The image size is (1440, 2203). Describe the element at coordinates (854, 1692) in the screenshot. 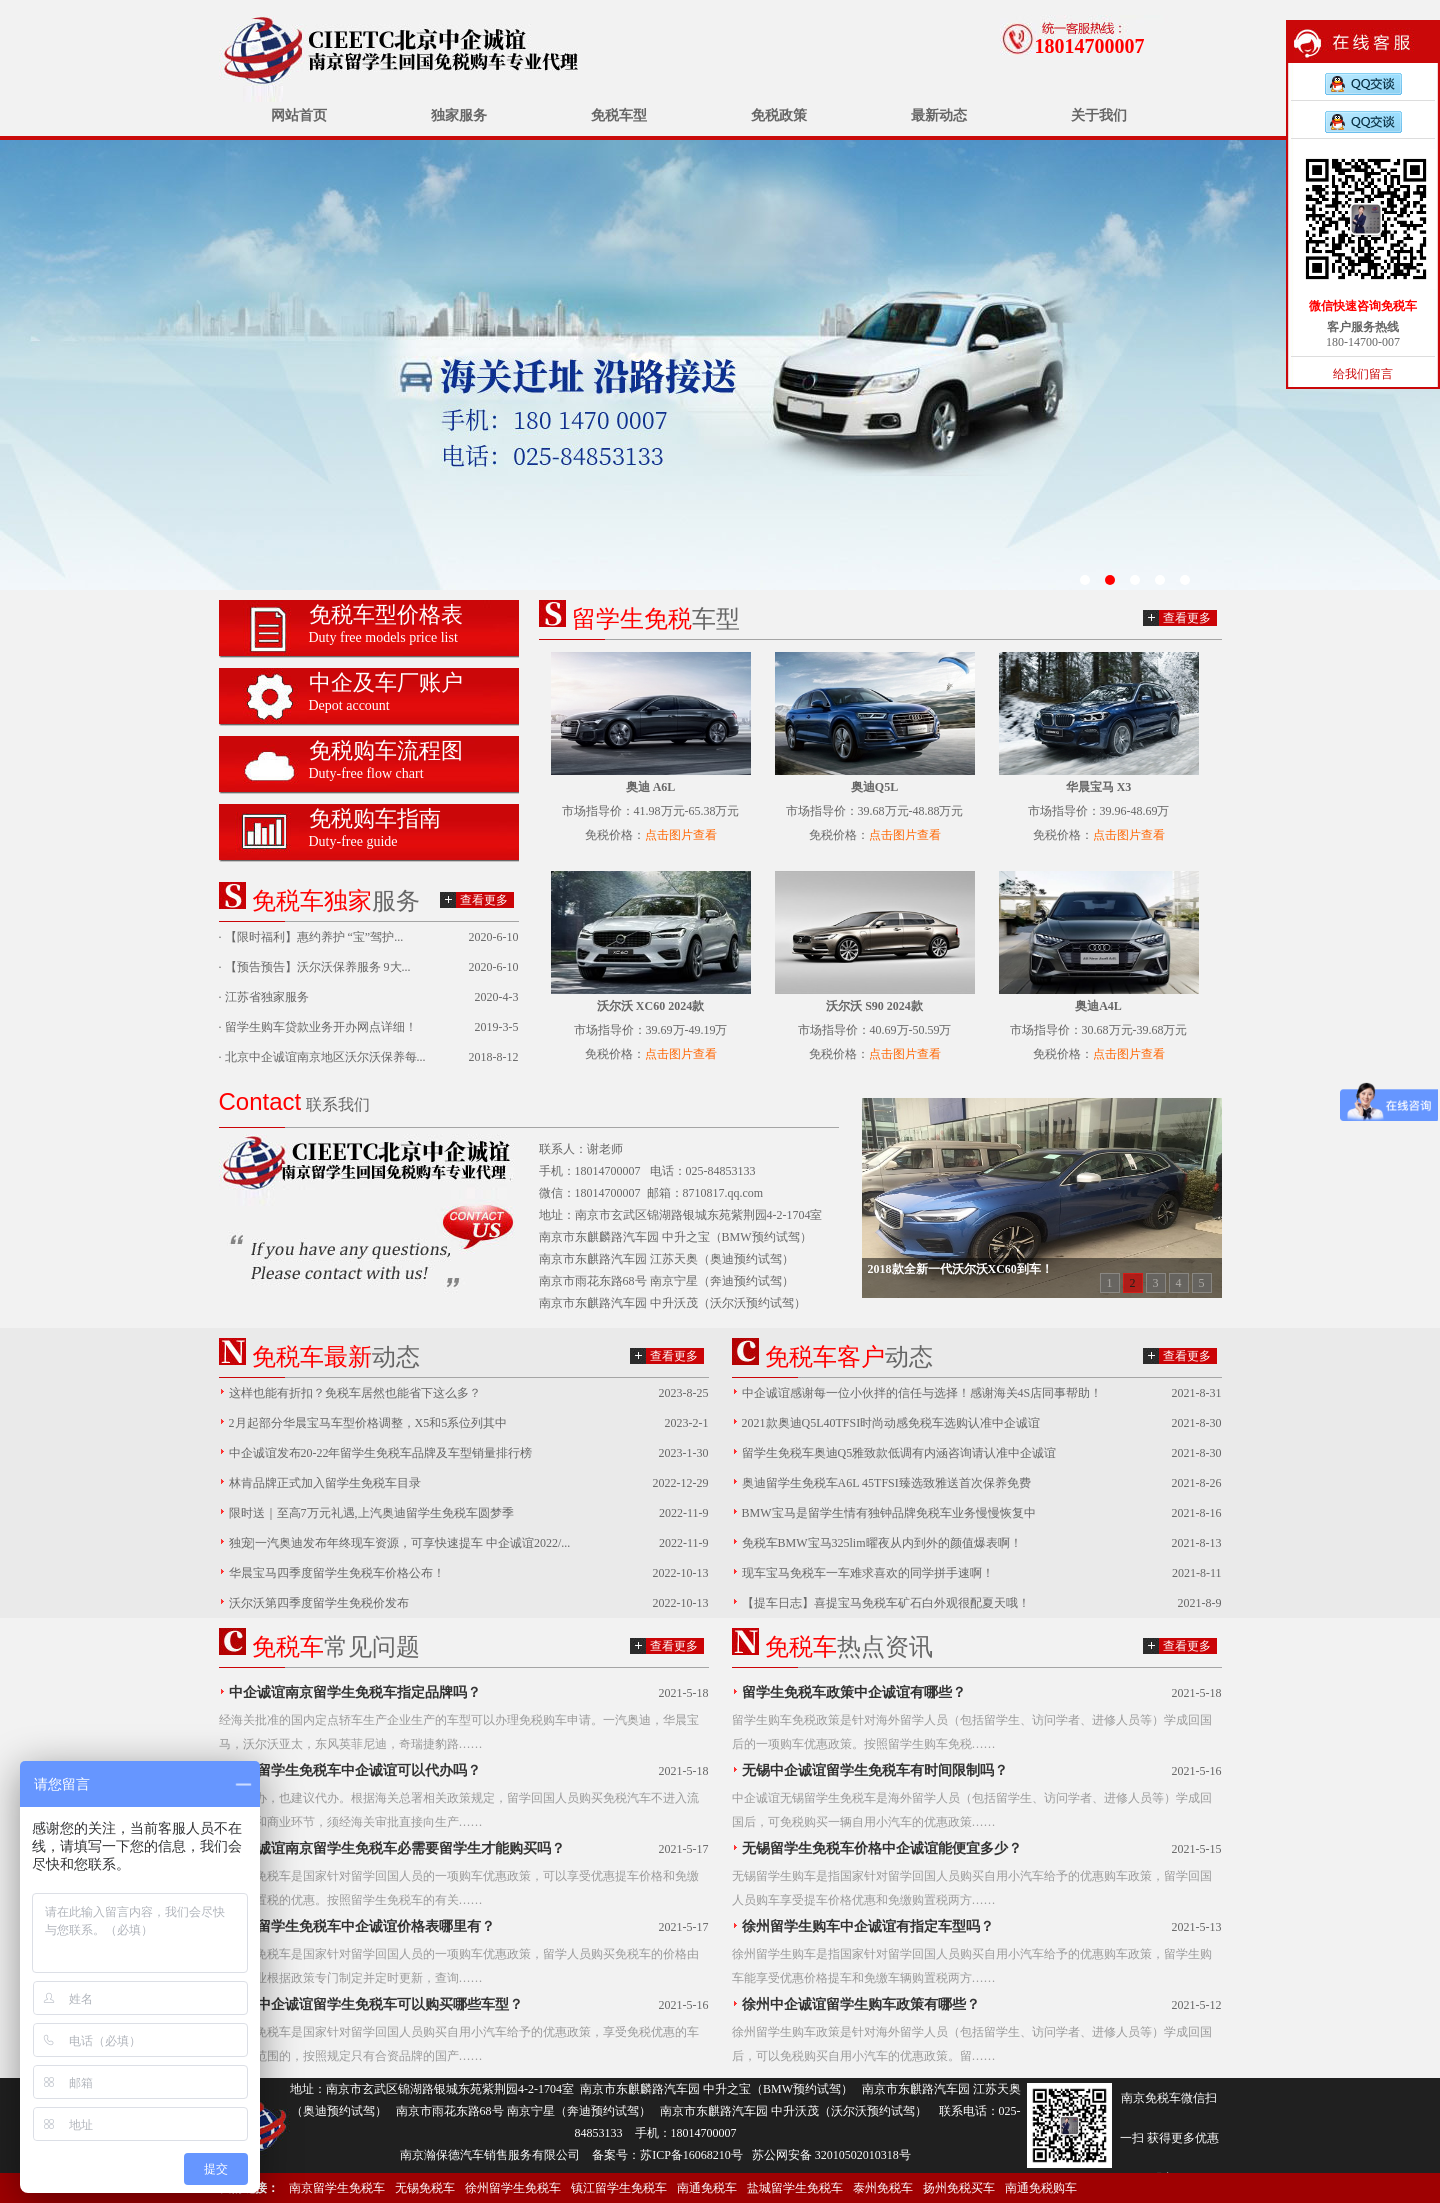

I see `留学生免税车政策中企诚谊有哪些？` at that location.